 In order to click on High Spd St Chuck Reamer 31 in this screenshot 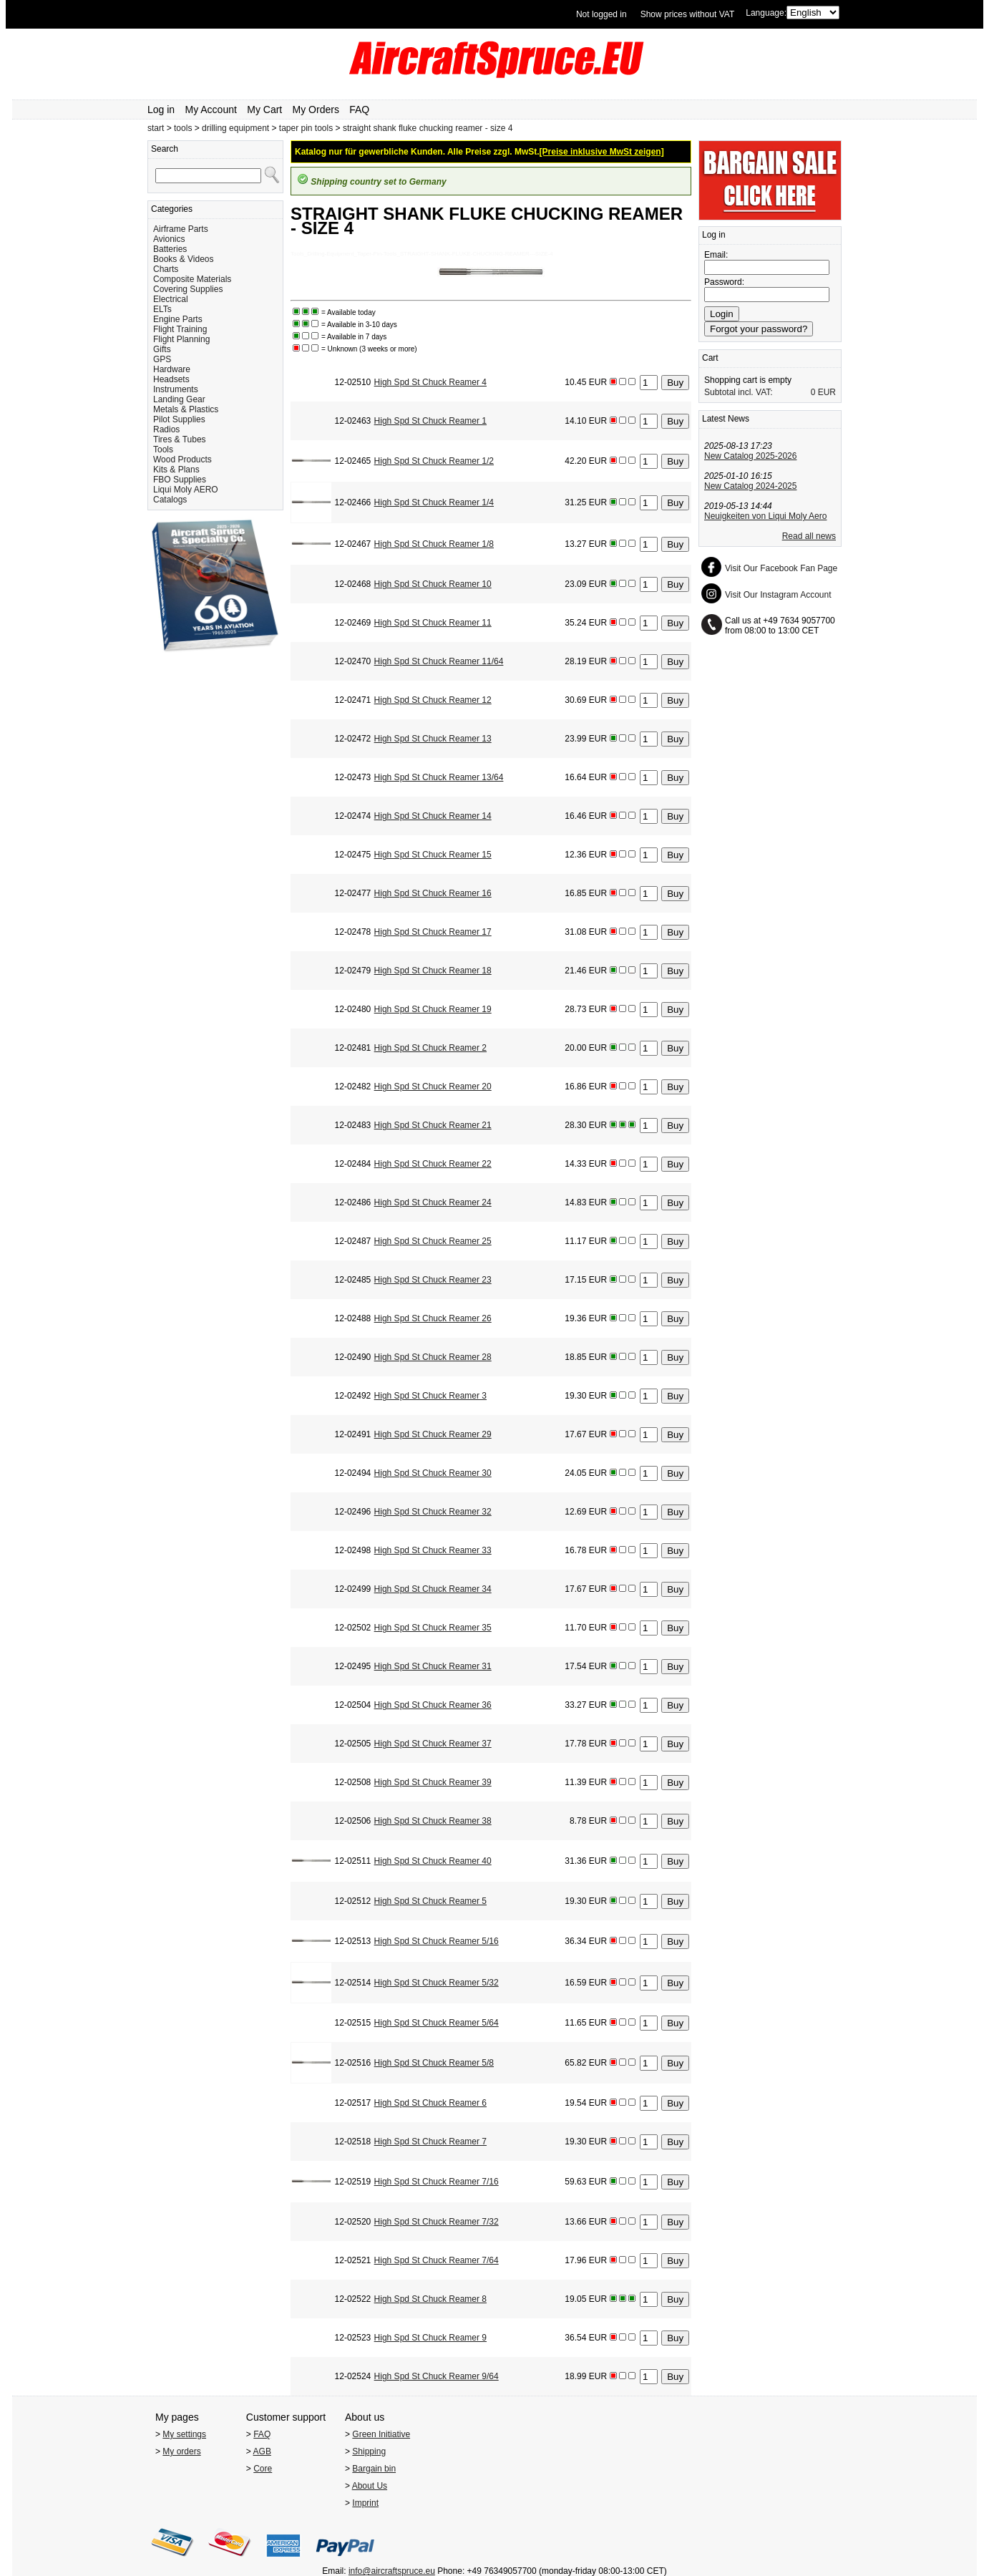, I will do `click(433, 1666)`.